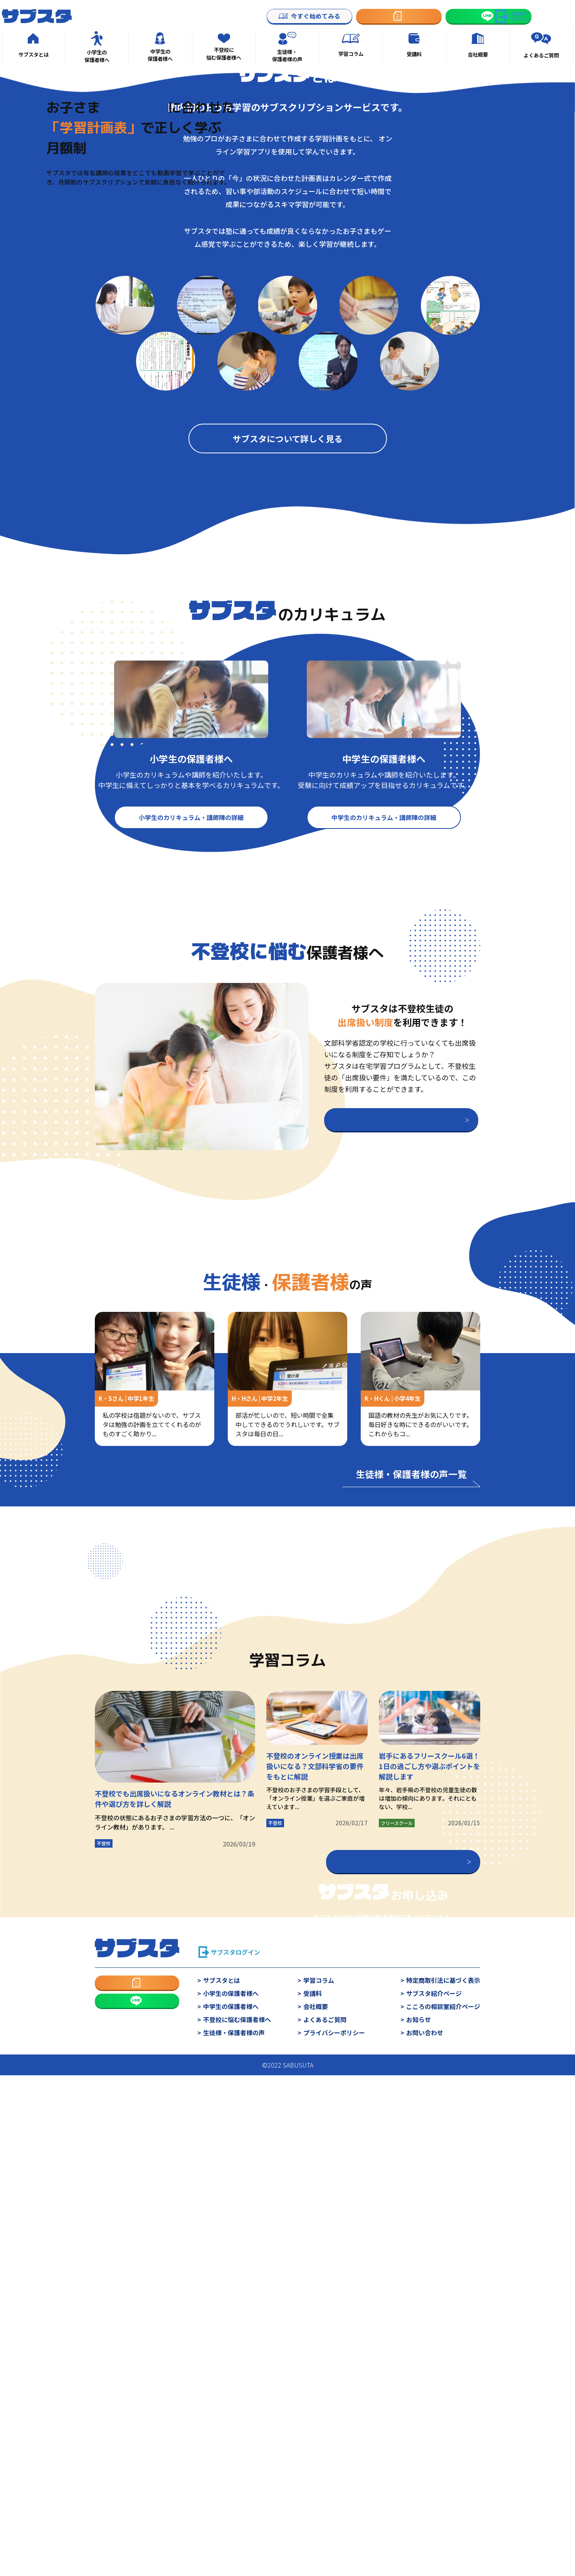 This screenshot has width=575, height=2576. I want to click on こころの相談室紹介ページ, so click(443, 2476).